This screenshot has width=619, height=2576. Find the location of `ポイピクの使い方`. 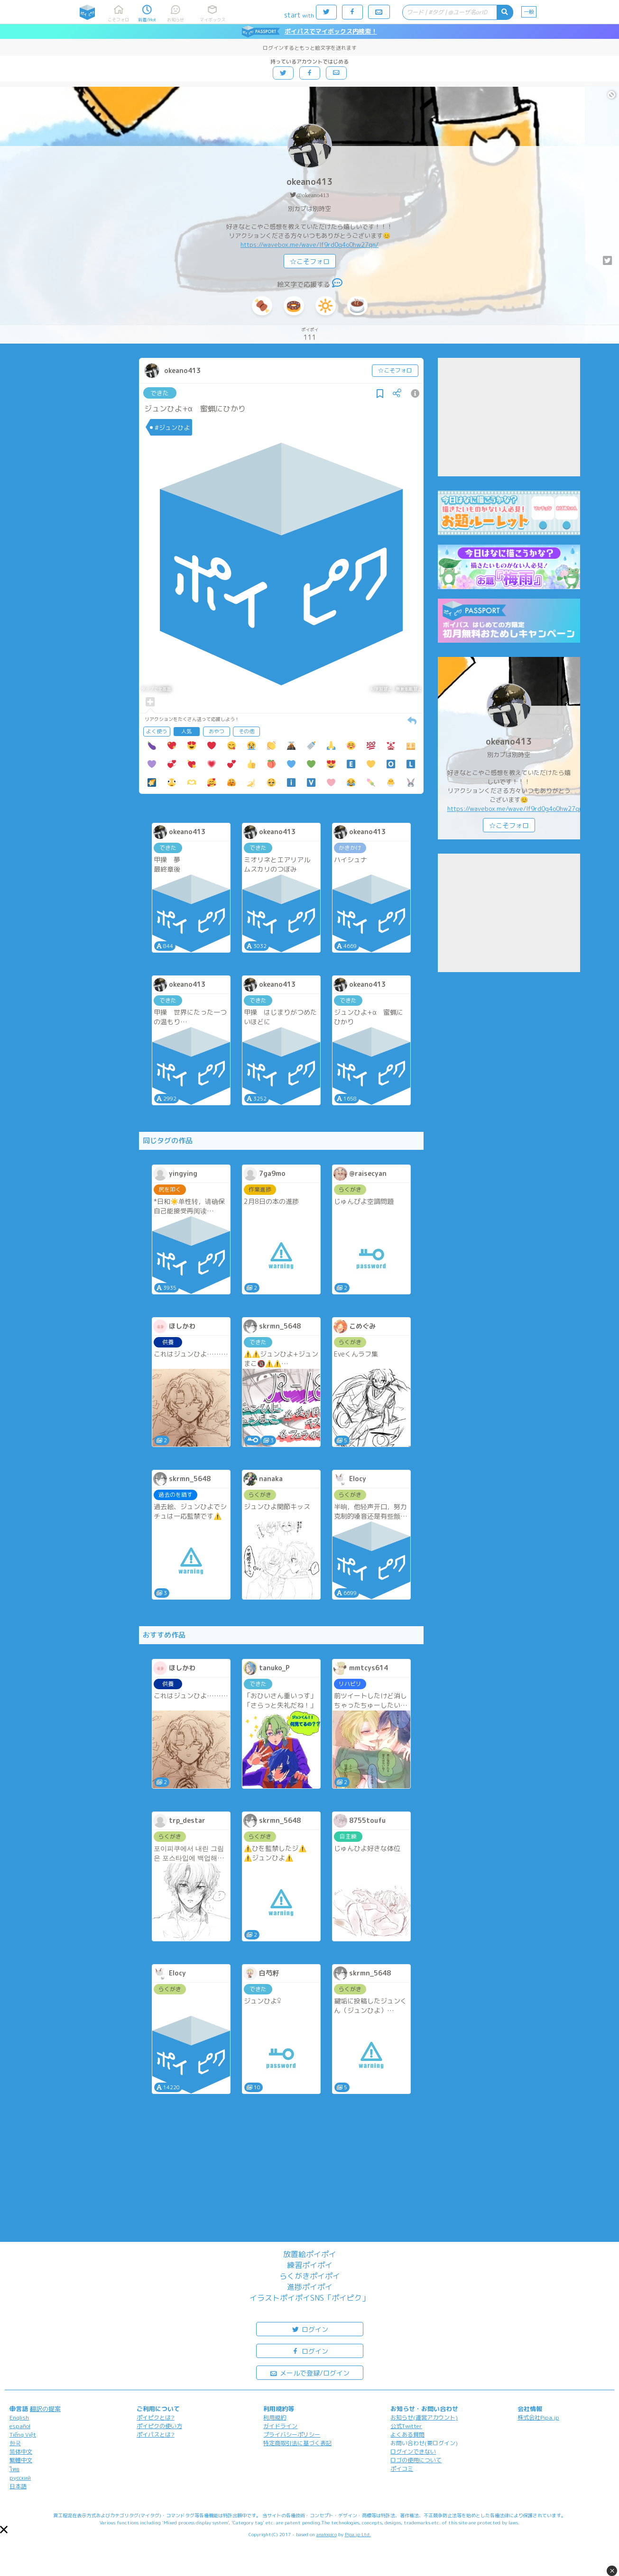

ポイピクの使い方 is located at coordinates (159, 2426).